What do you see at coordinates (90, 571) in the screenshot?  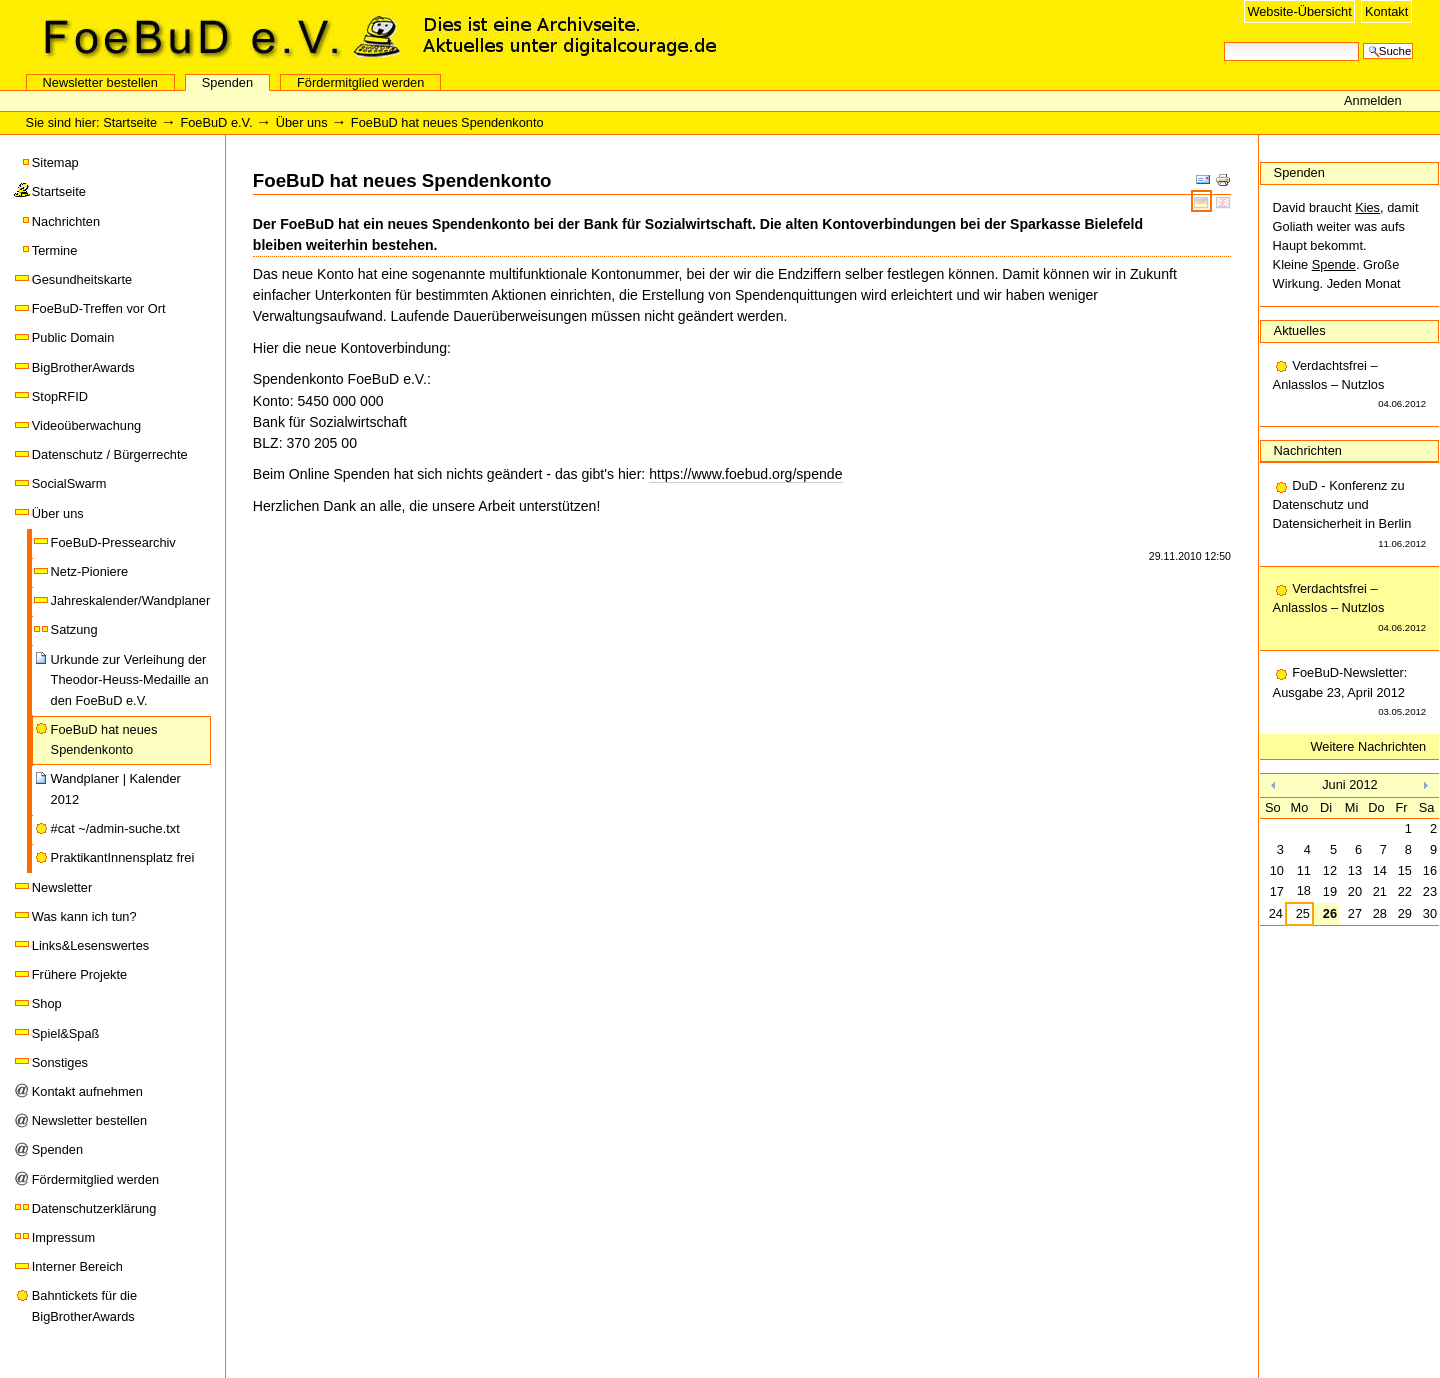 I see `Netz-Pioniere` at bounding box center [90, 571].